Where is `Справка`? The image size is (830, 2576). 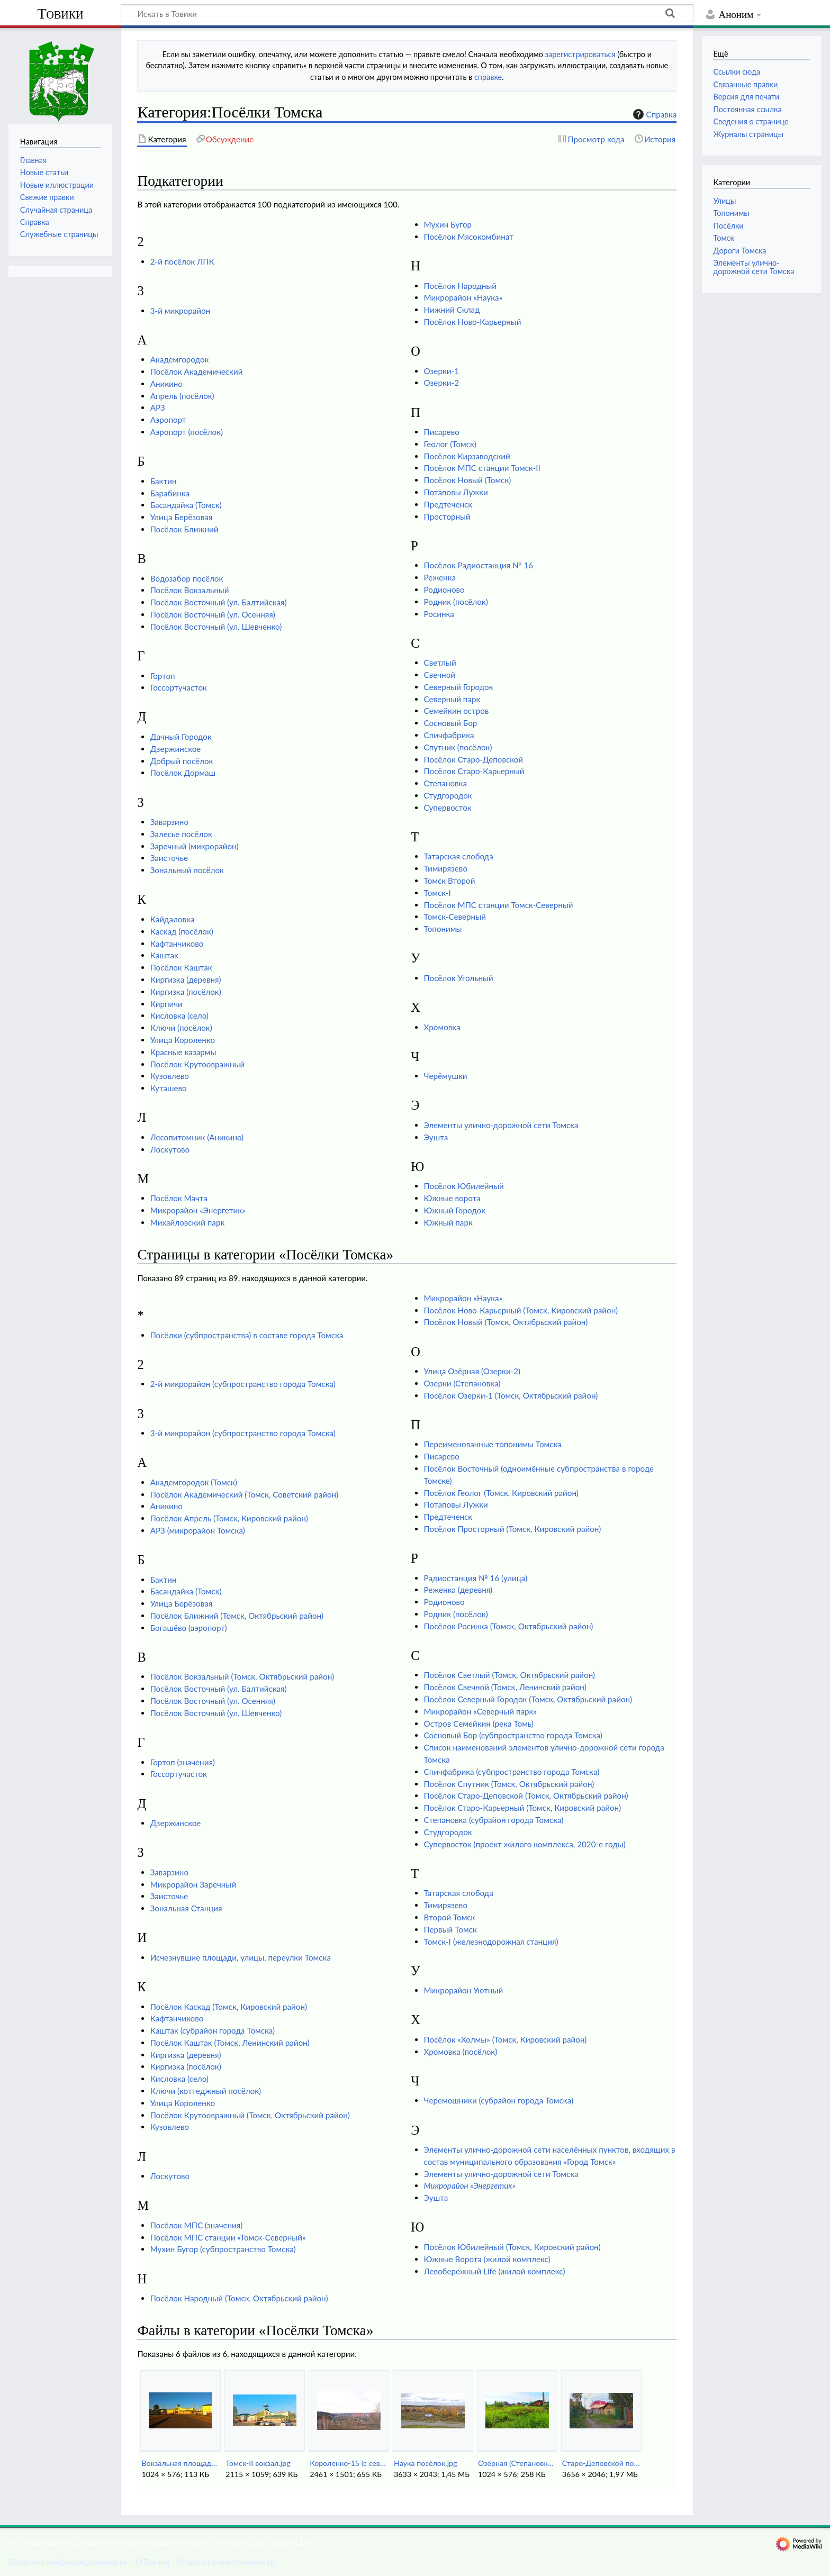
Справка is located at coordinates (653, 114).